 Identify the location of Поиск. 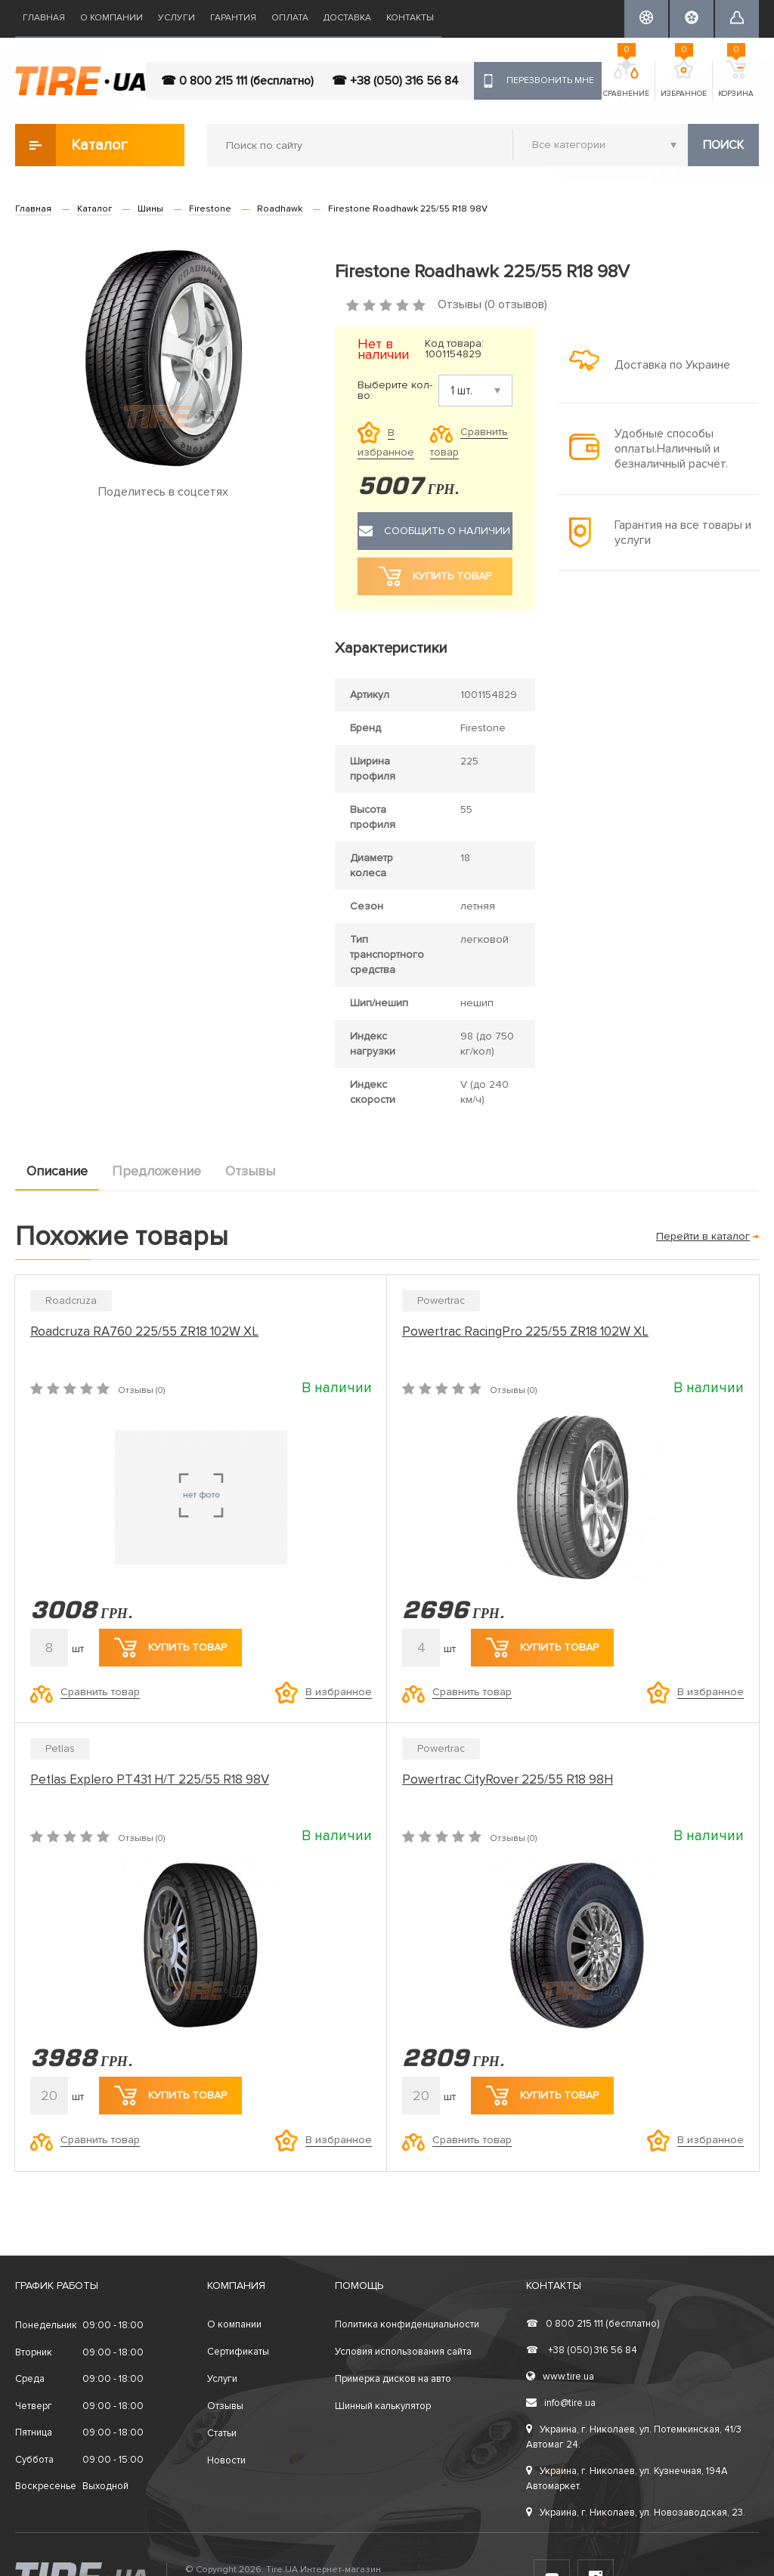
(723, 145).